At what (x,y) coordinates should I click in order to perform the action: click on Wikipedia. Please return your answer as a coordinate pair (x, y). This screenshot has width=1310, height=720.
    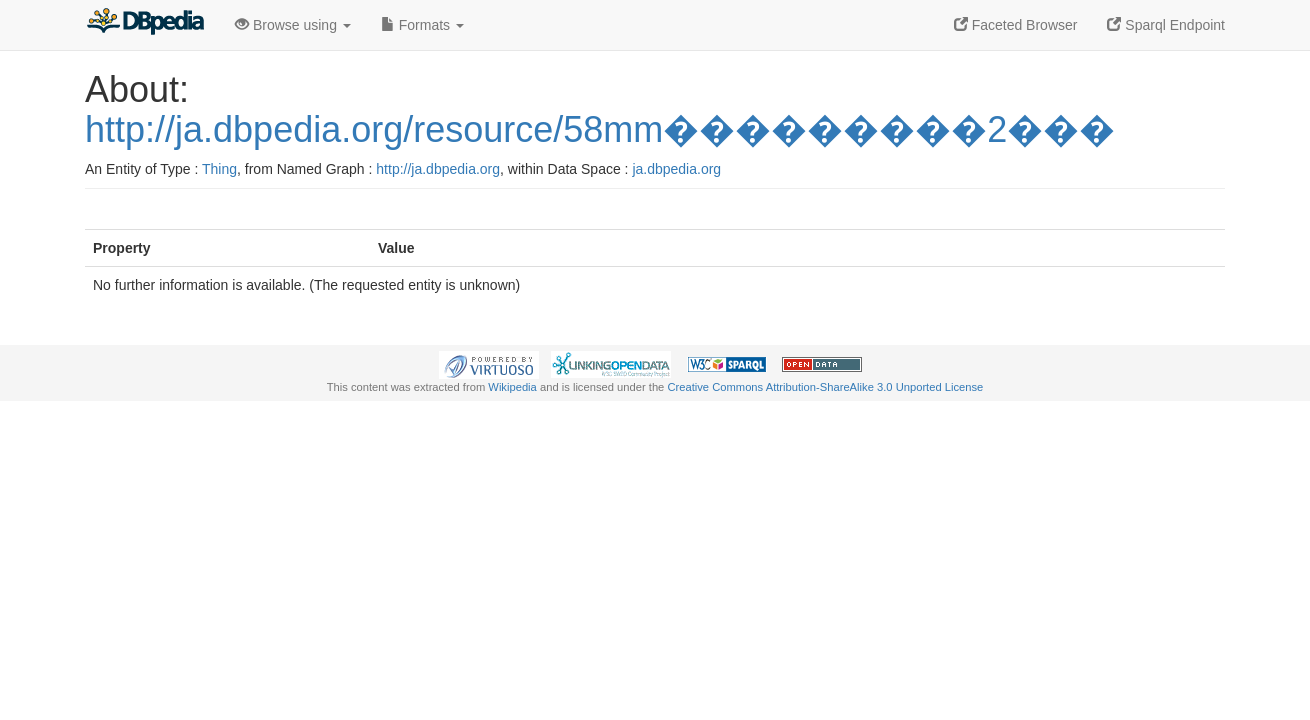
    Looking at the image, I should click on (512, 387).